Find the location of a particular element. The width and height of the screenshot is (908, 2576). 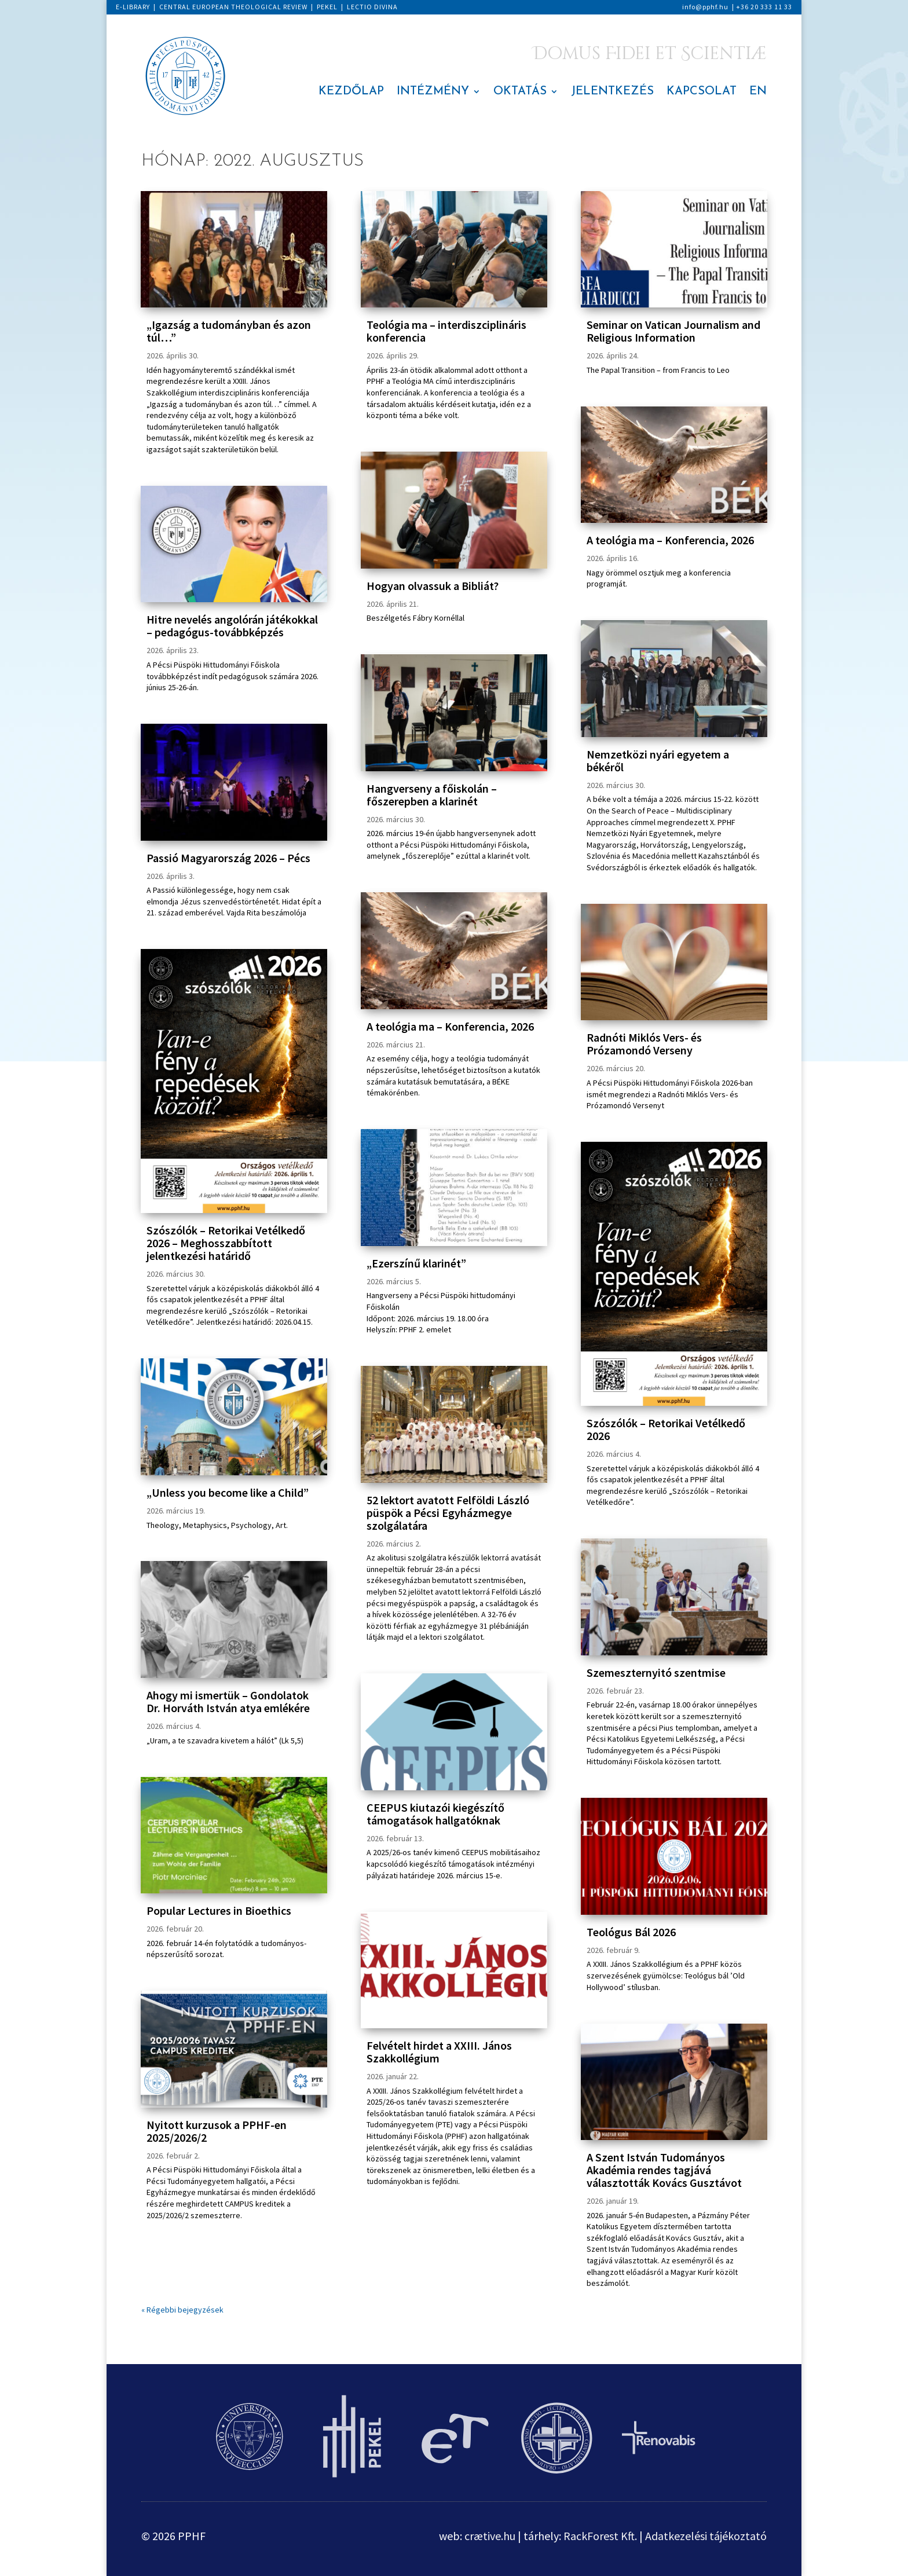

CEEPUS kiutazói kiegészítő támogatások hallgatóknak is located at coordinates (435, 1813).